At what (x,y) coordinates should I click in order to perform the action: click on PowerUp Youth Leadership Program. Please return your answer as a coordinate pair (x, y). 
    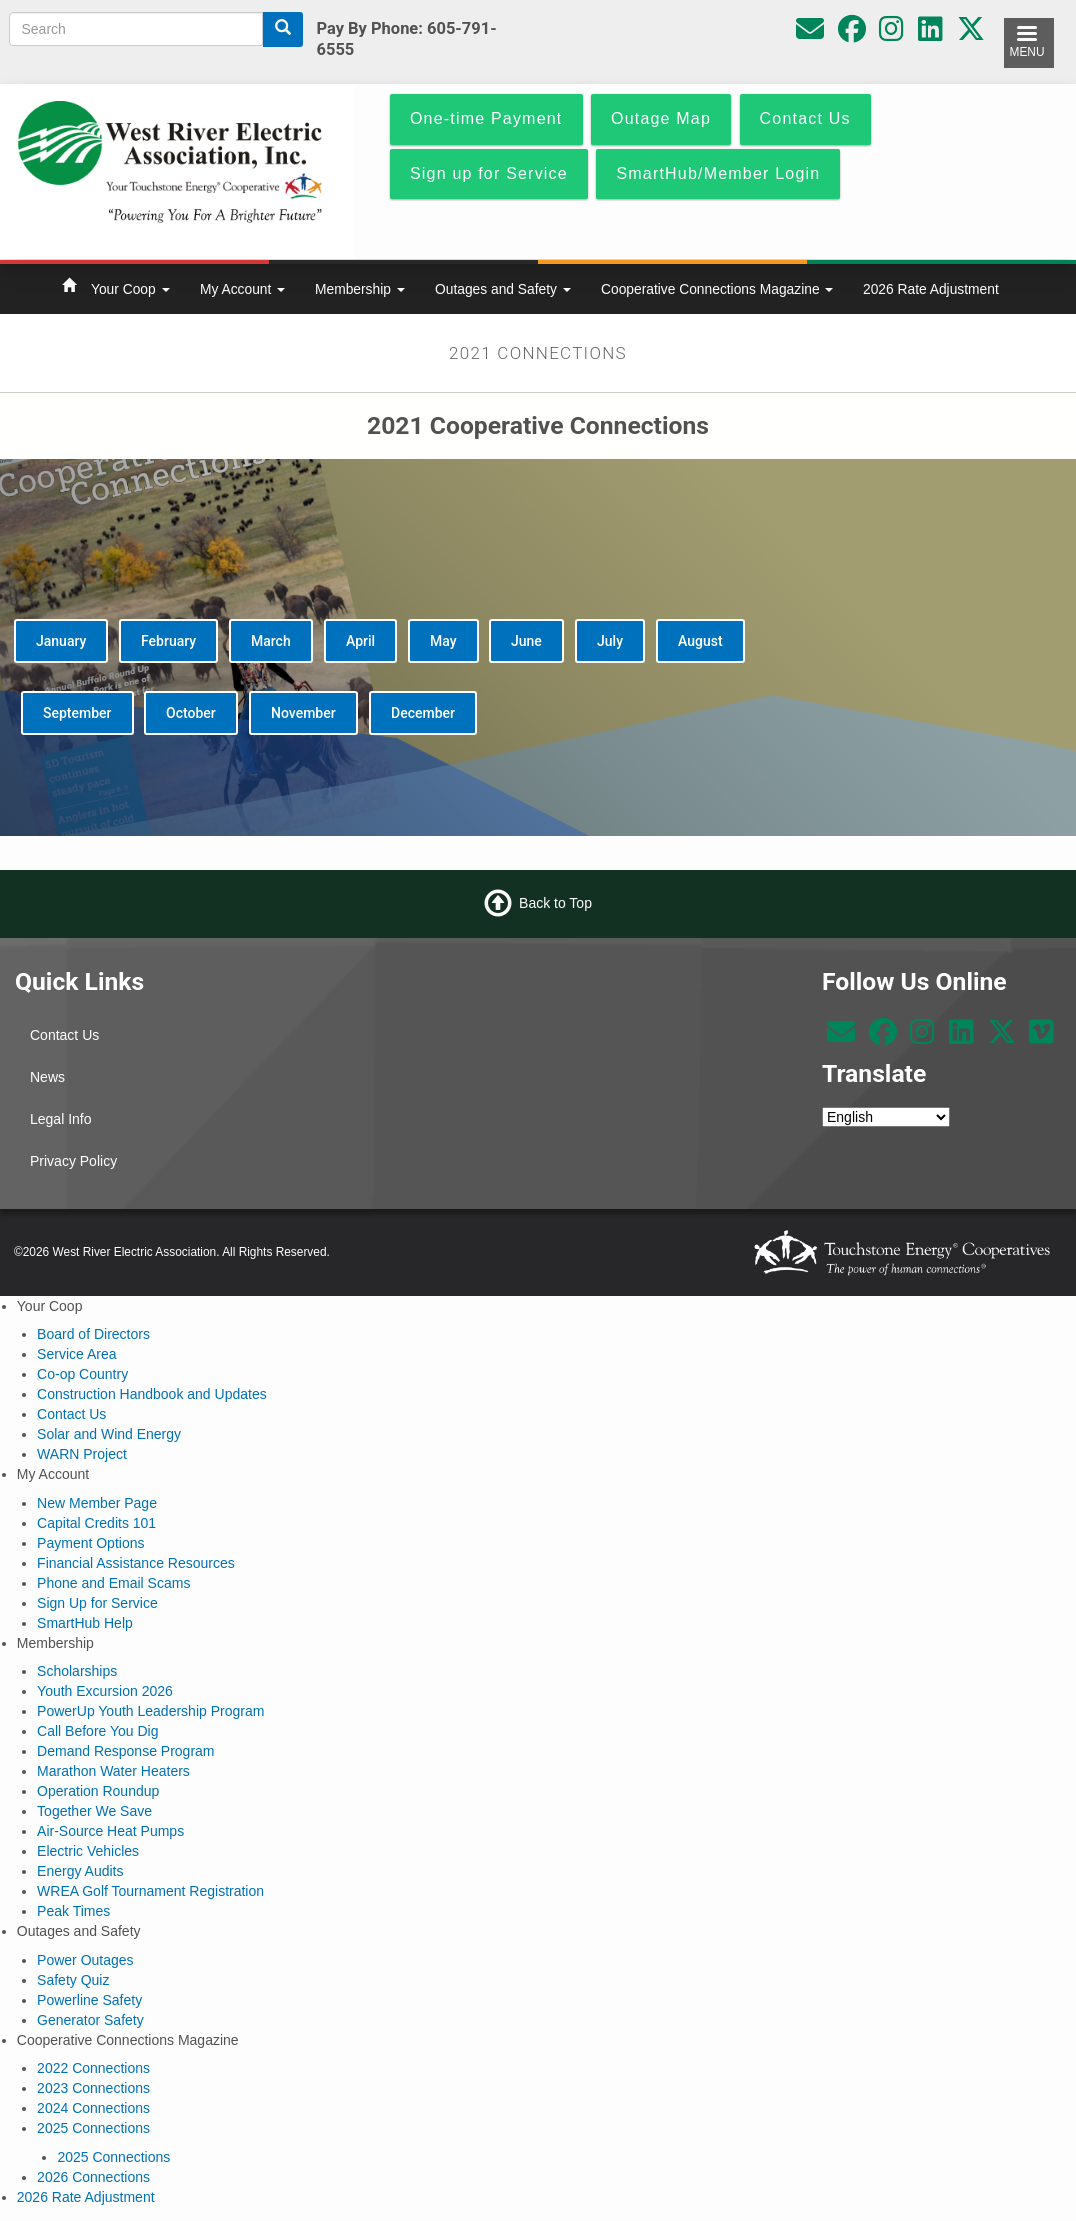
    Looking at the image, I should click on (150, 1711).